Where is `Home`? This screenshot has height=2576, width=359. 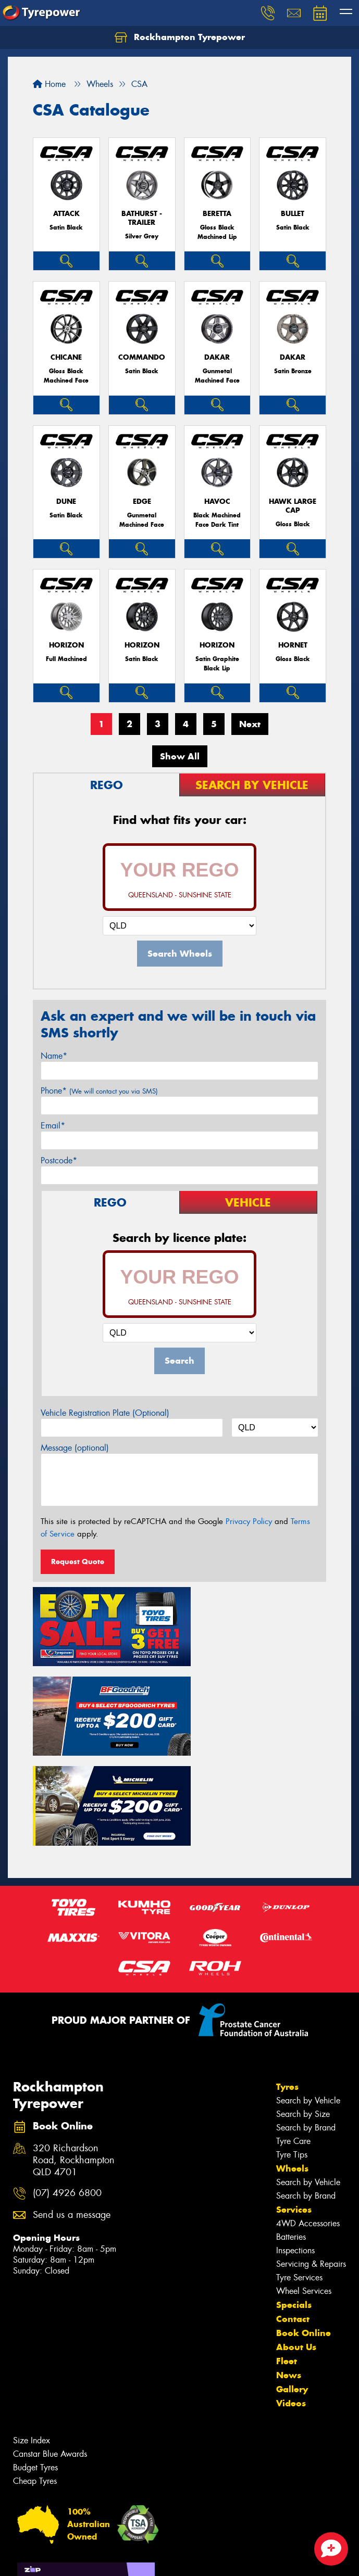
Home is located at coordinates (49, 84).